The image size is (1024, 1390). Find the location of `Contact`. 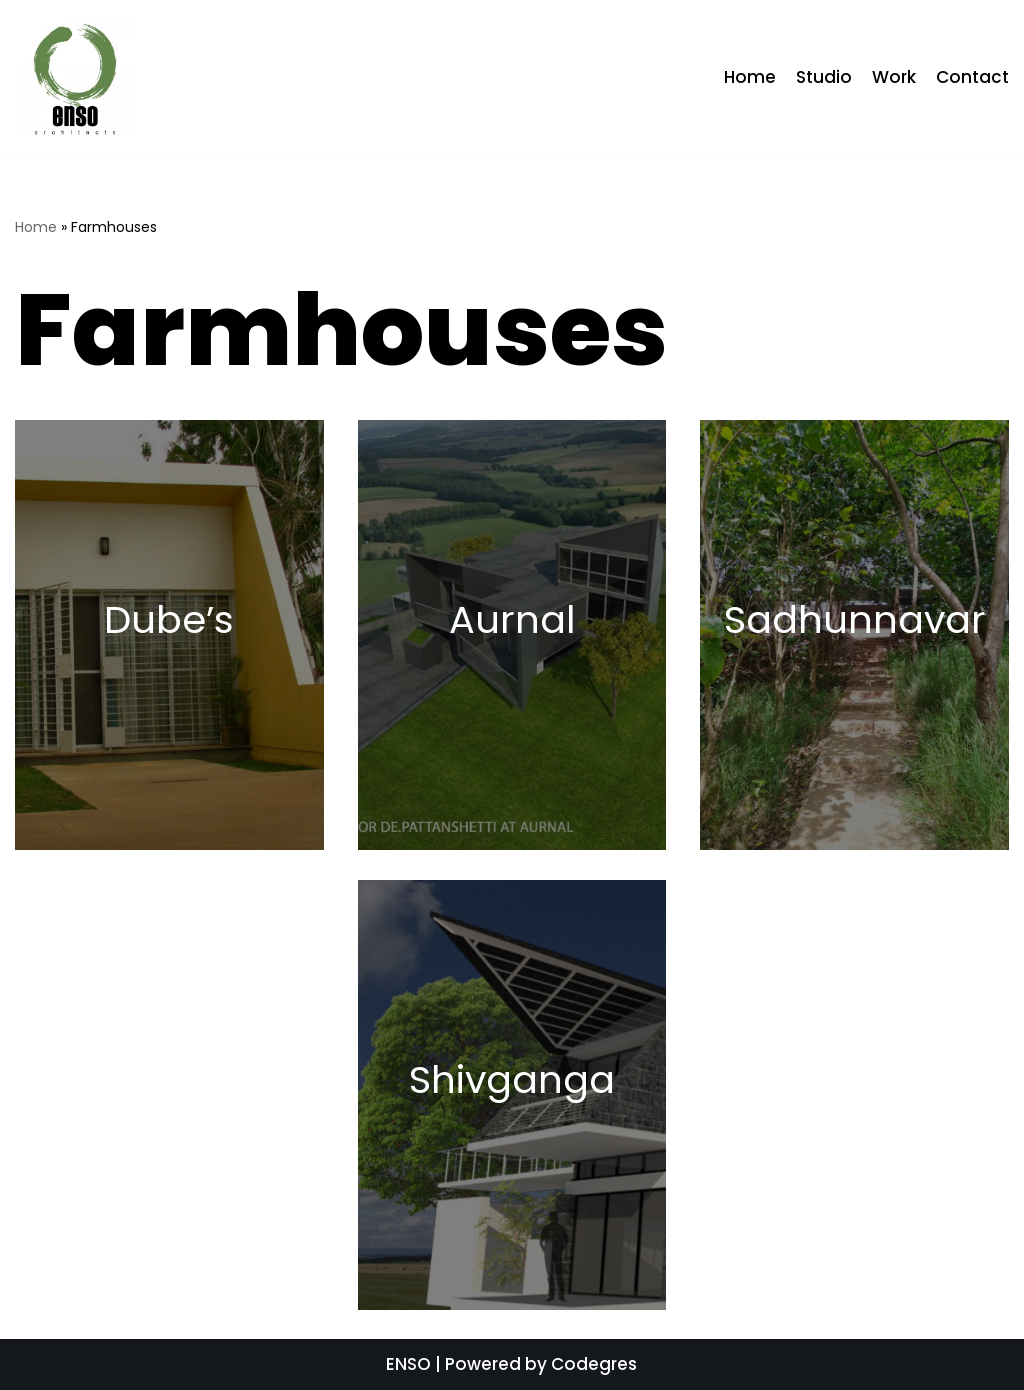

Contact is located at coordinates (972, 77).